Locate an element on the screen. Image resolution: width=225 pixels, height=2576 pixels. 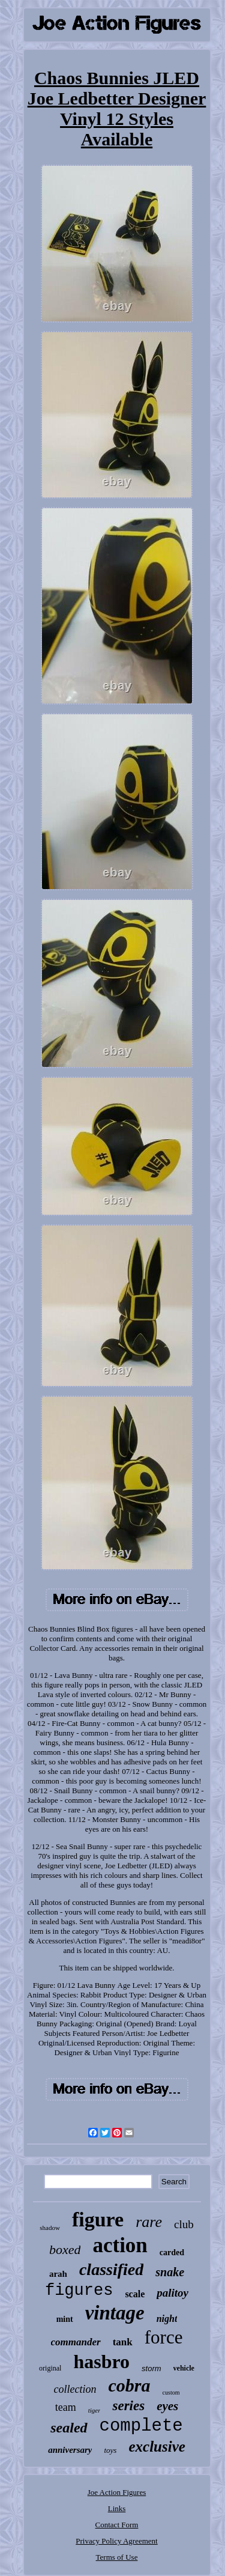
series is located at coordinates (128, 2405).